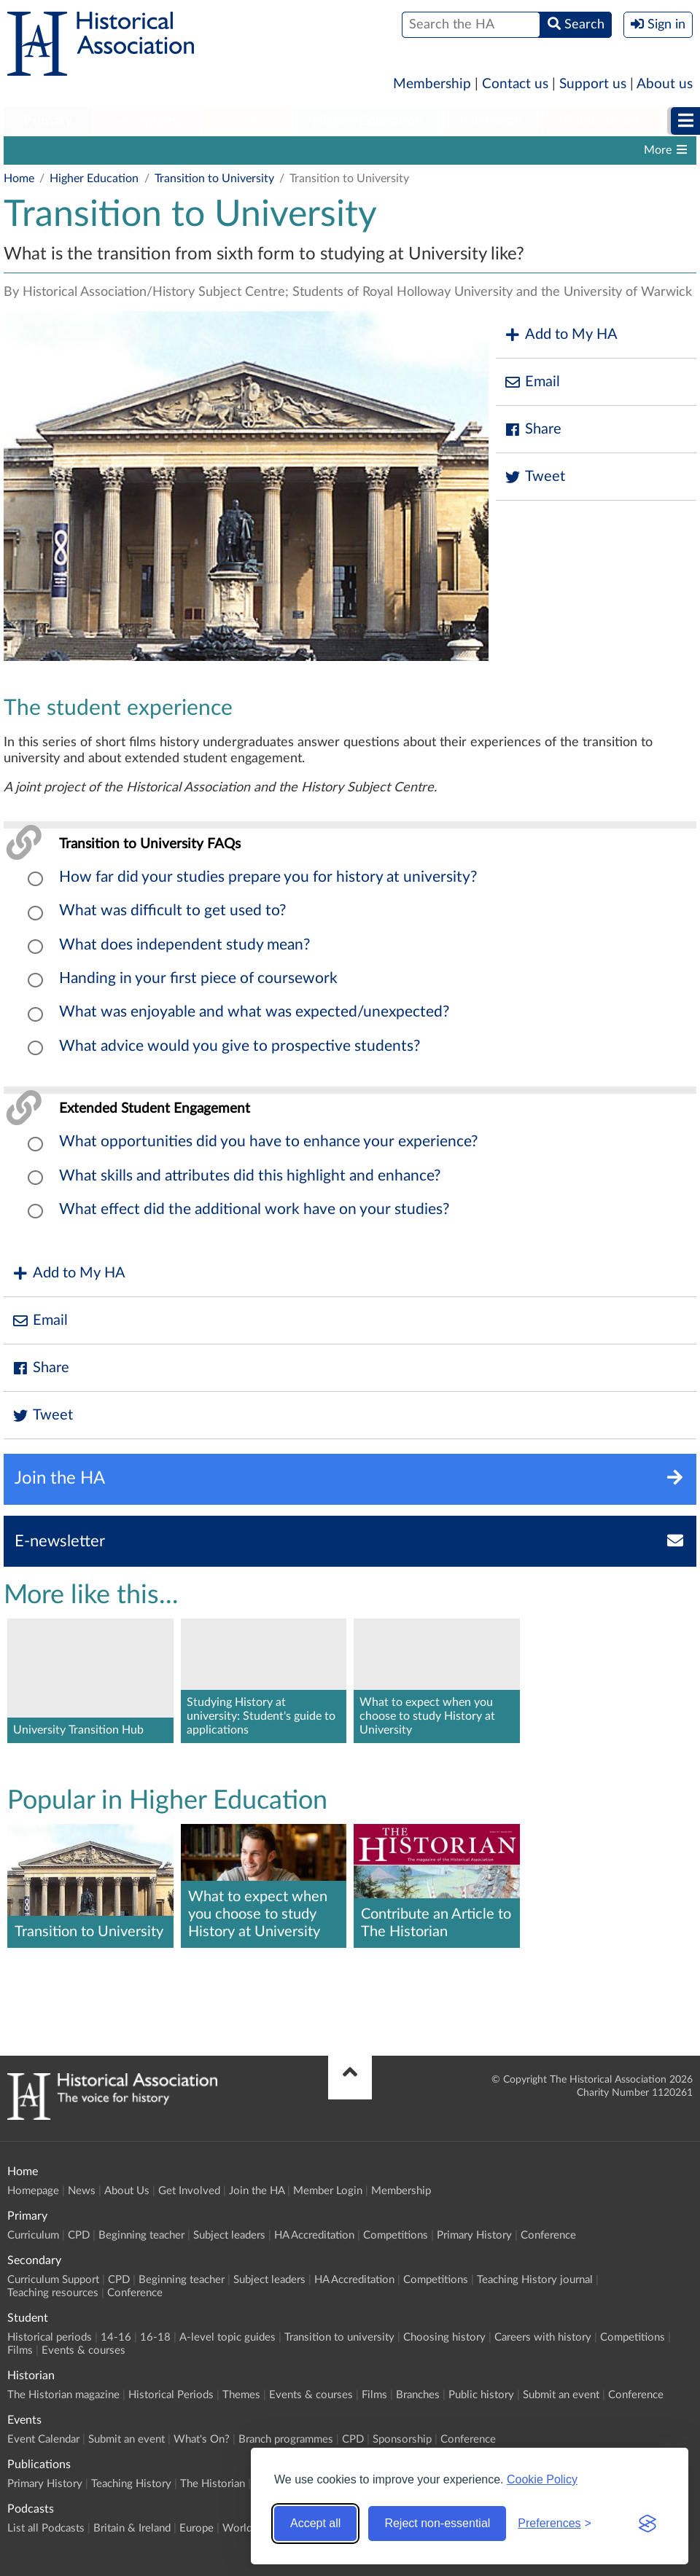 Image resolution: width=700 pixels, height=2576 pixels. Describe the element at coordinates (20, 2350) in the screenshot. I see `Films` at that location.